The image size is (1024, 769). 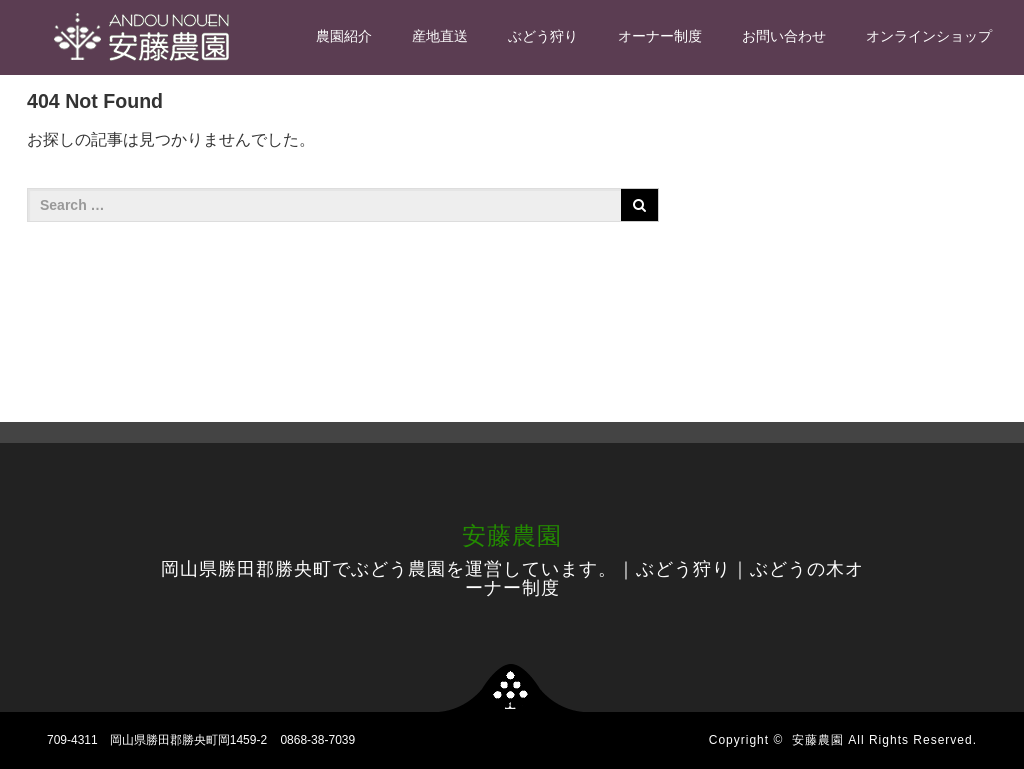 I want to click on ぶどう狩り, so click(x=543, y=36).